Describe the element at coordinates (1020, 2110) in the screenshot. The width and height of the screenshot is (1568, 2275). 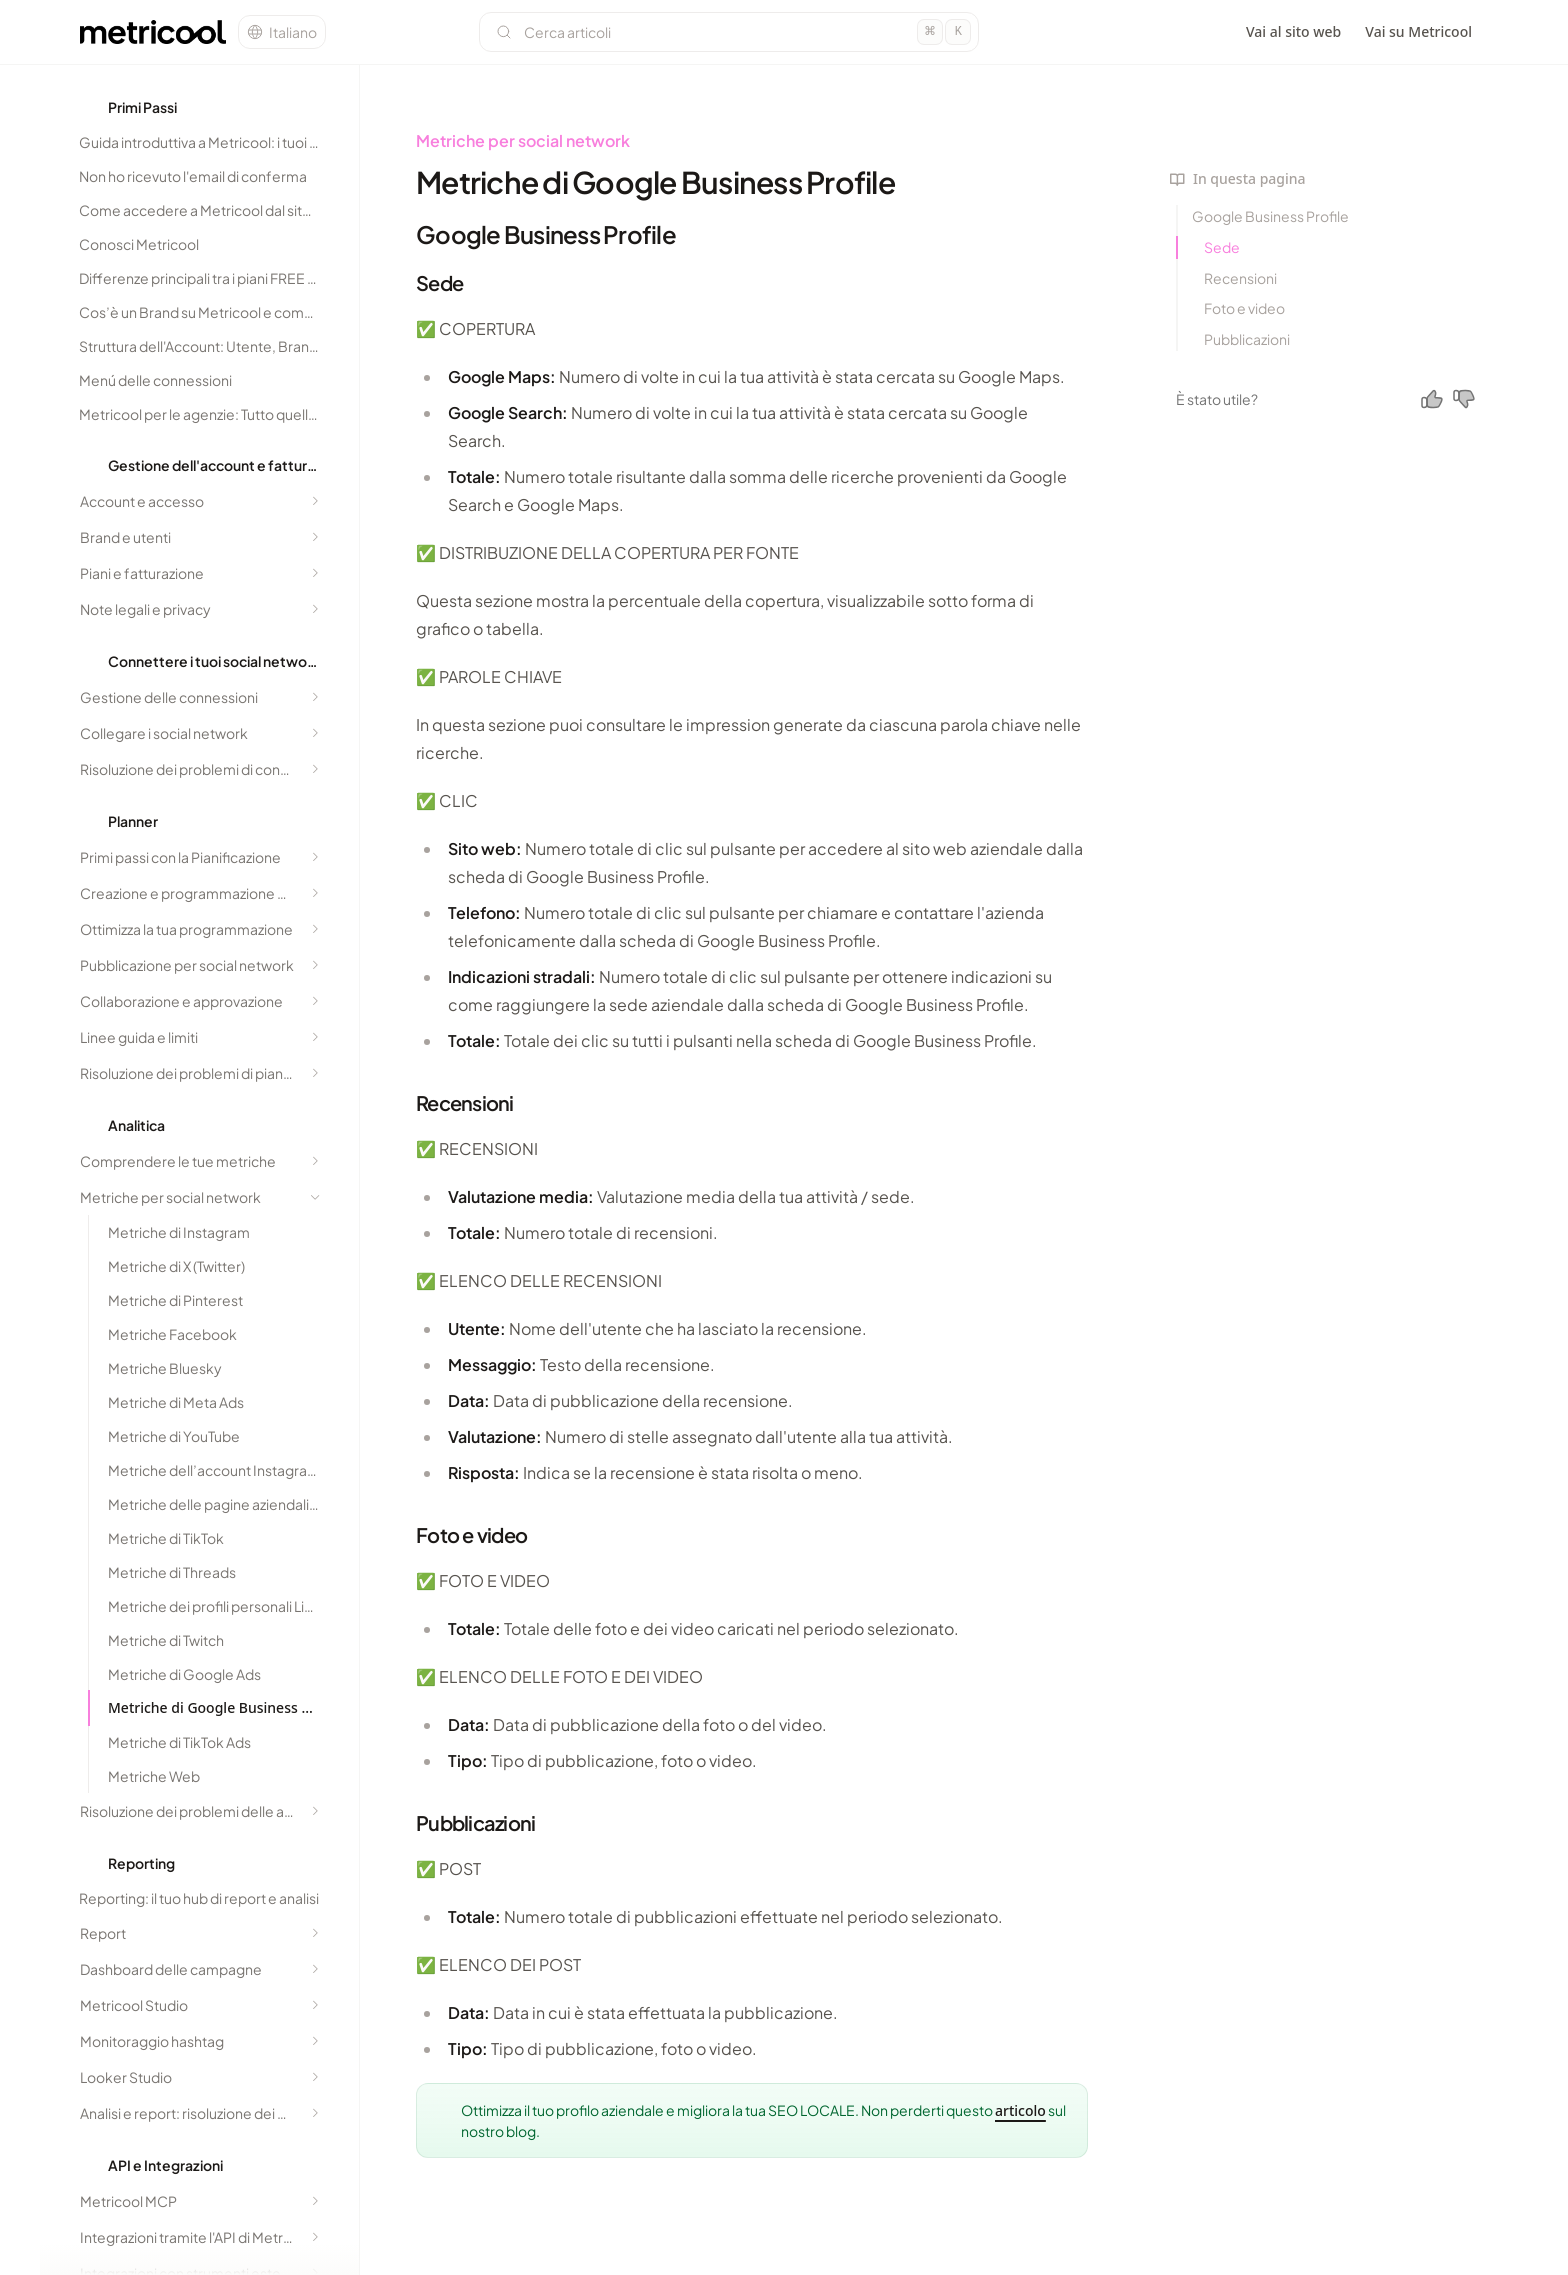
I see `articolo` at that location.